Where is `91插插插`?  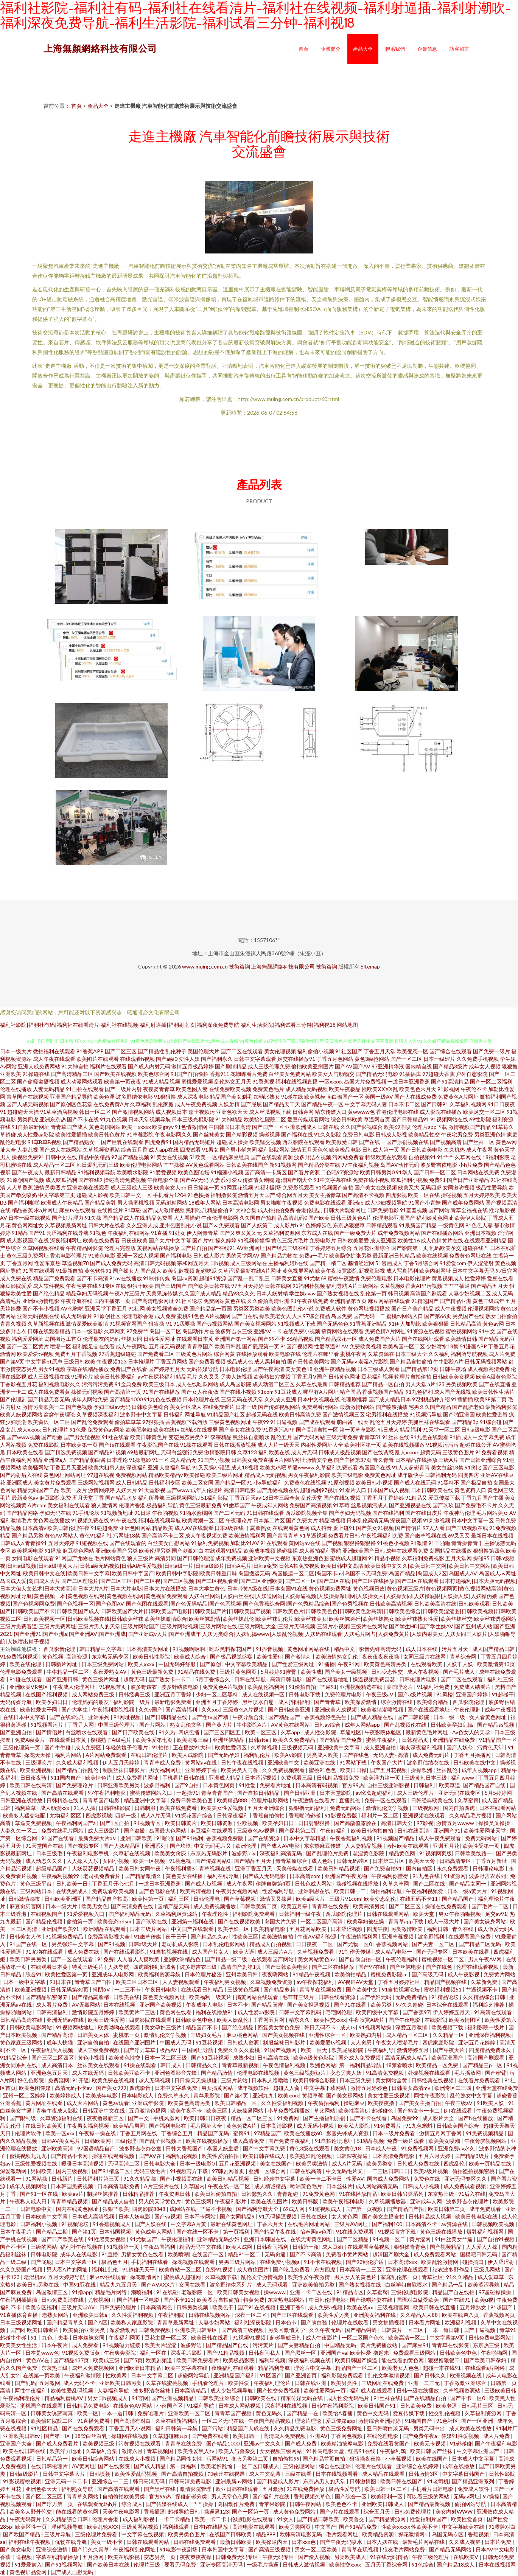
91插插插 is located at coordinates (462, 1399).